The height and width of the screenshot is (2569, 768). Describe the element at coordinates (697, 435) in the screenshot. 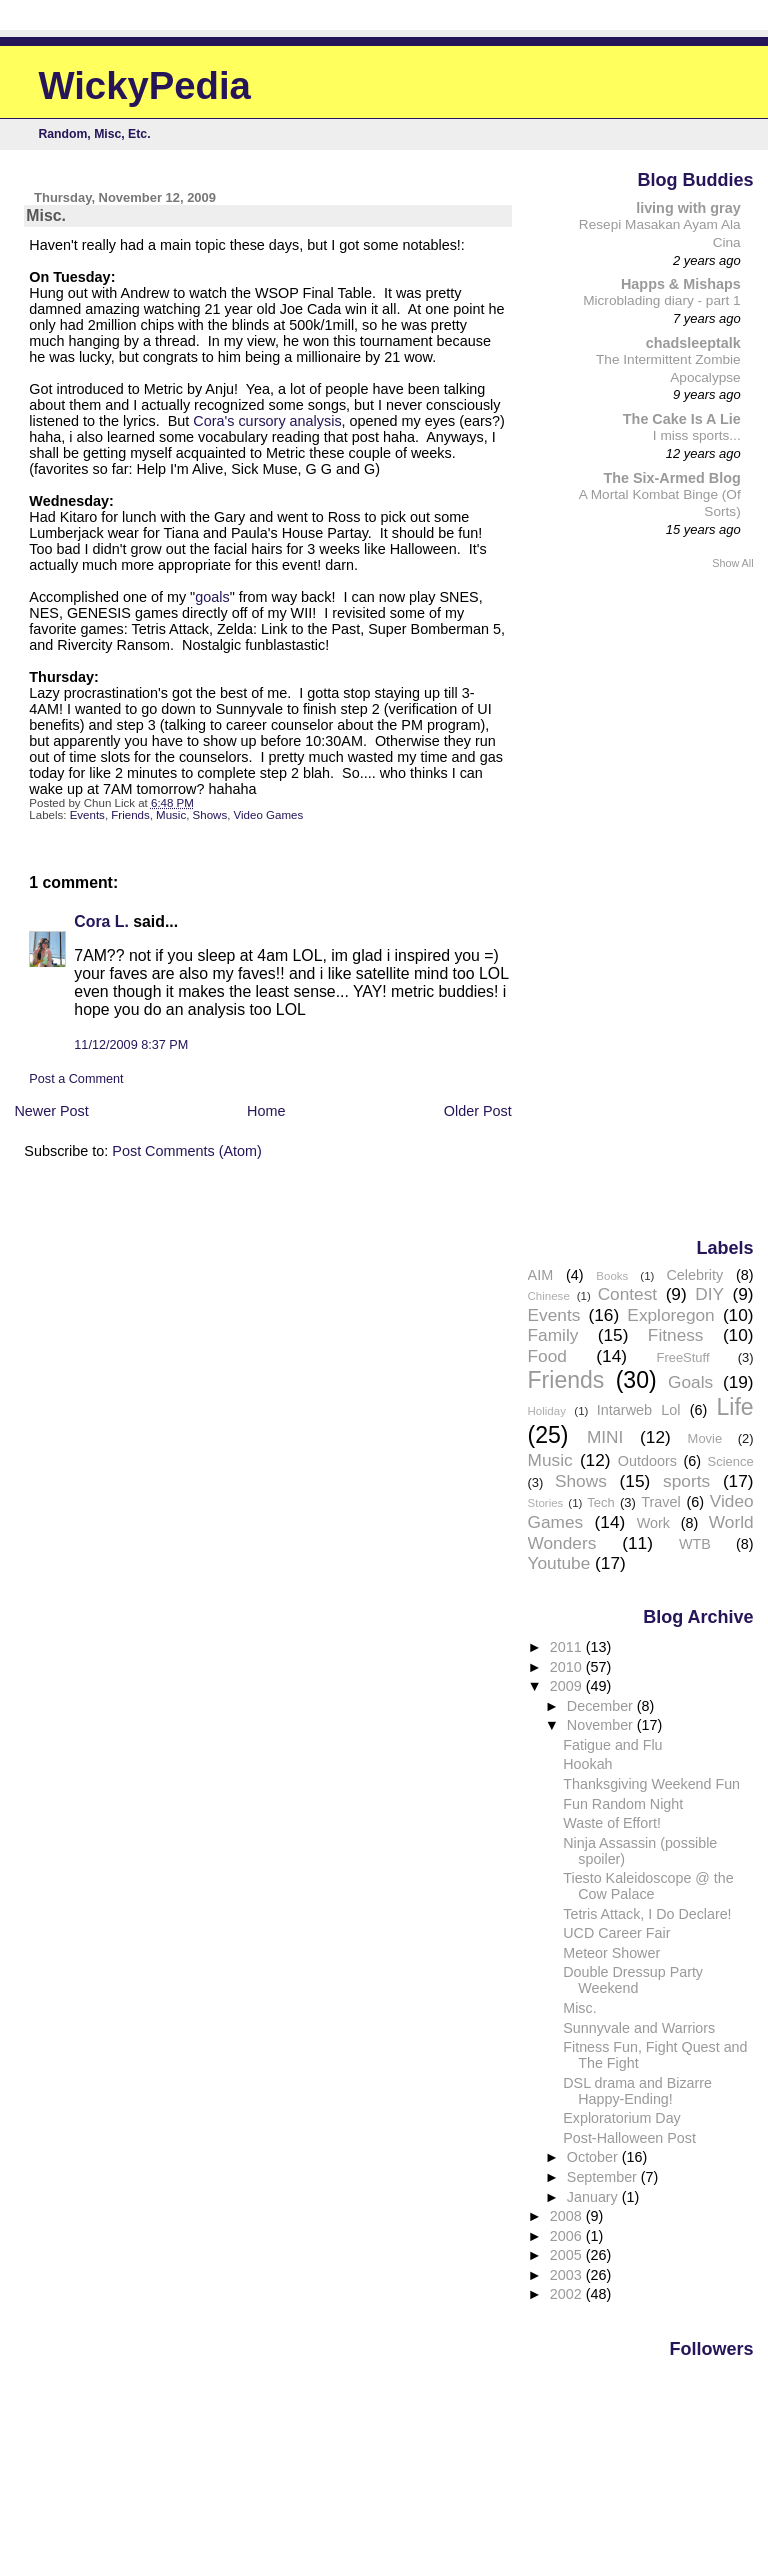

I see `I miss sports...` at that location.